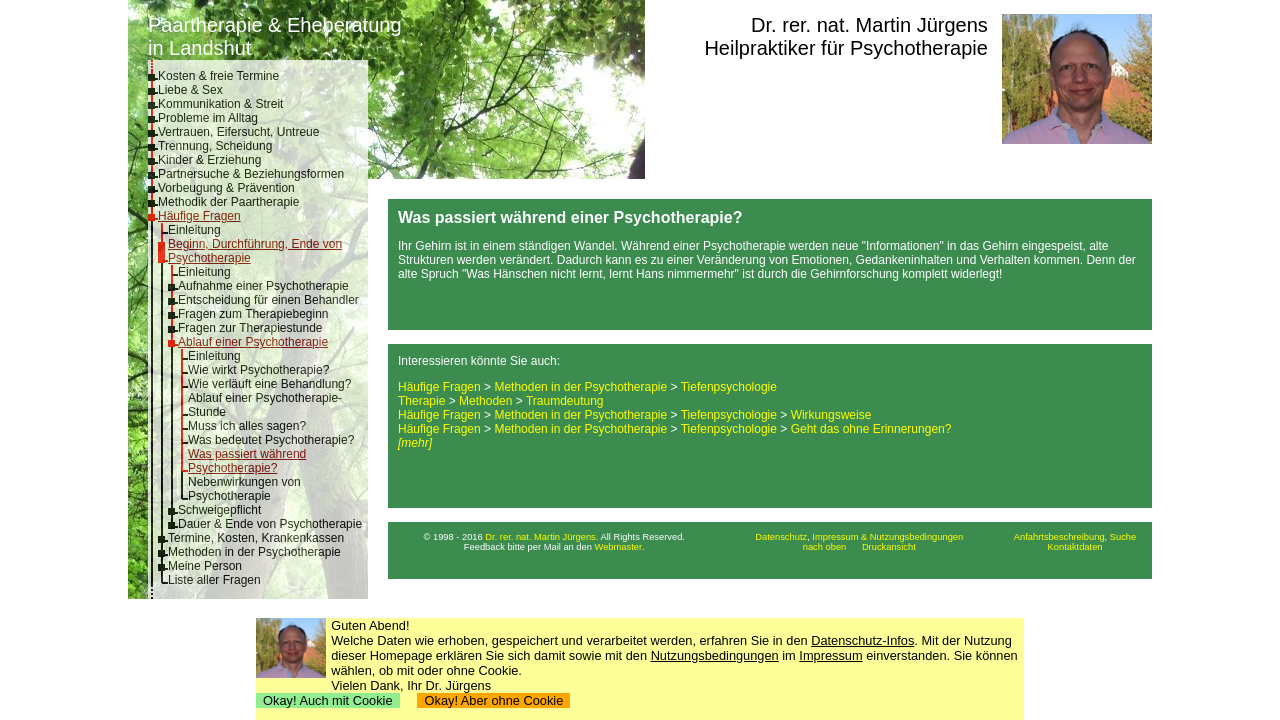 The height and width of the screenshot is (720, 1280). I want to click on Ablauf einer Psychotherapie, so click(253, 342).